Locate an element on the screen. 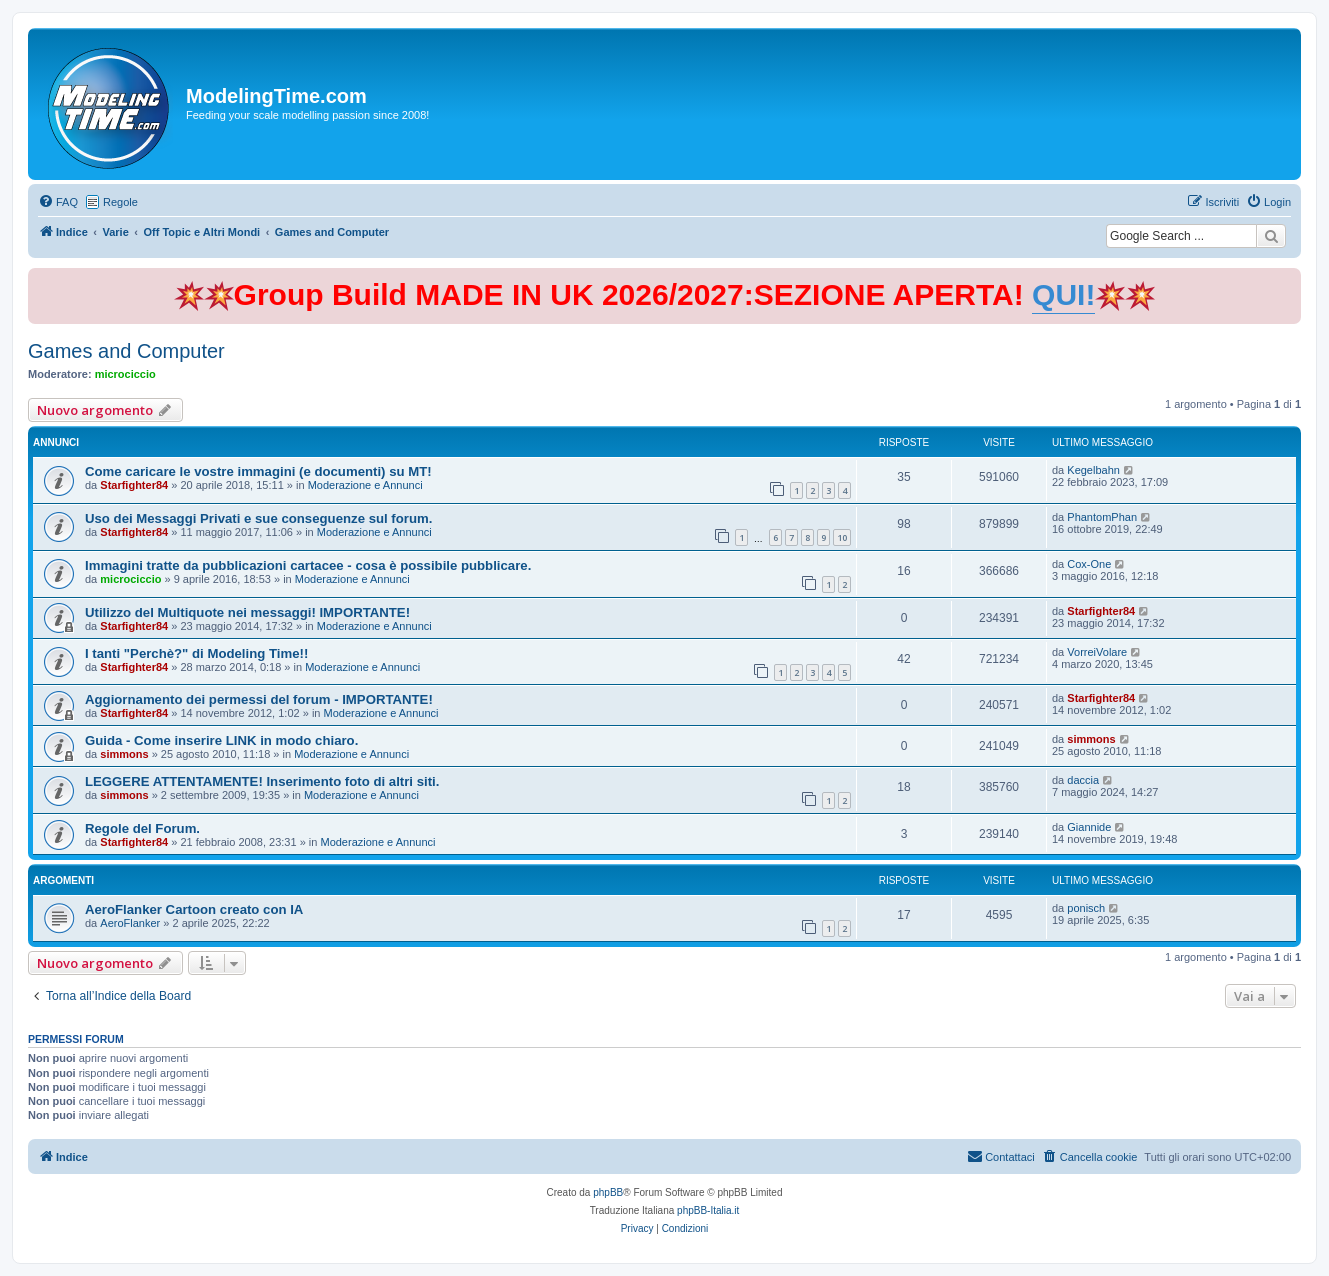  Giannide is located at coordinates (1089, 827).